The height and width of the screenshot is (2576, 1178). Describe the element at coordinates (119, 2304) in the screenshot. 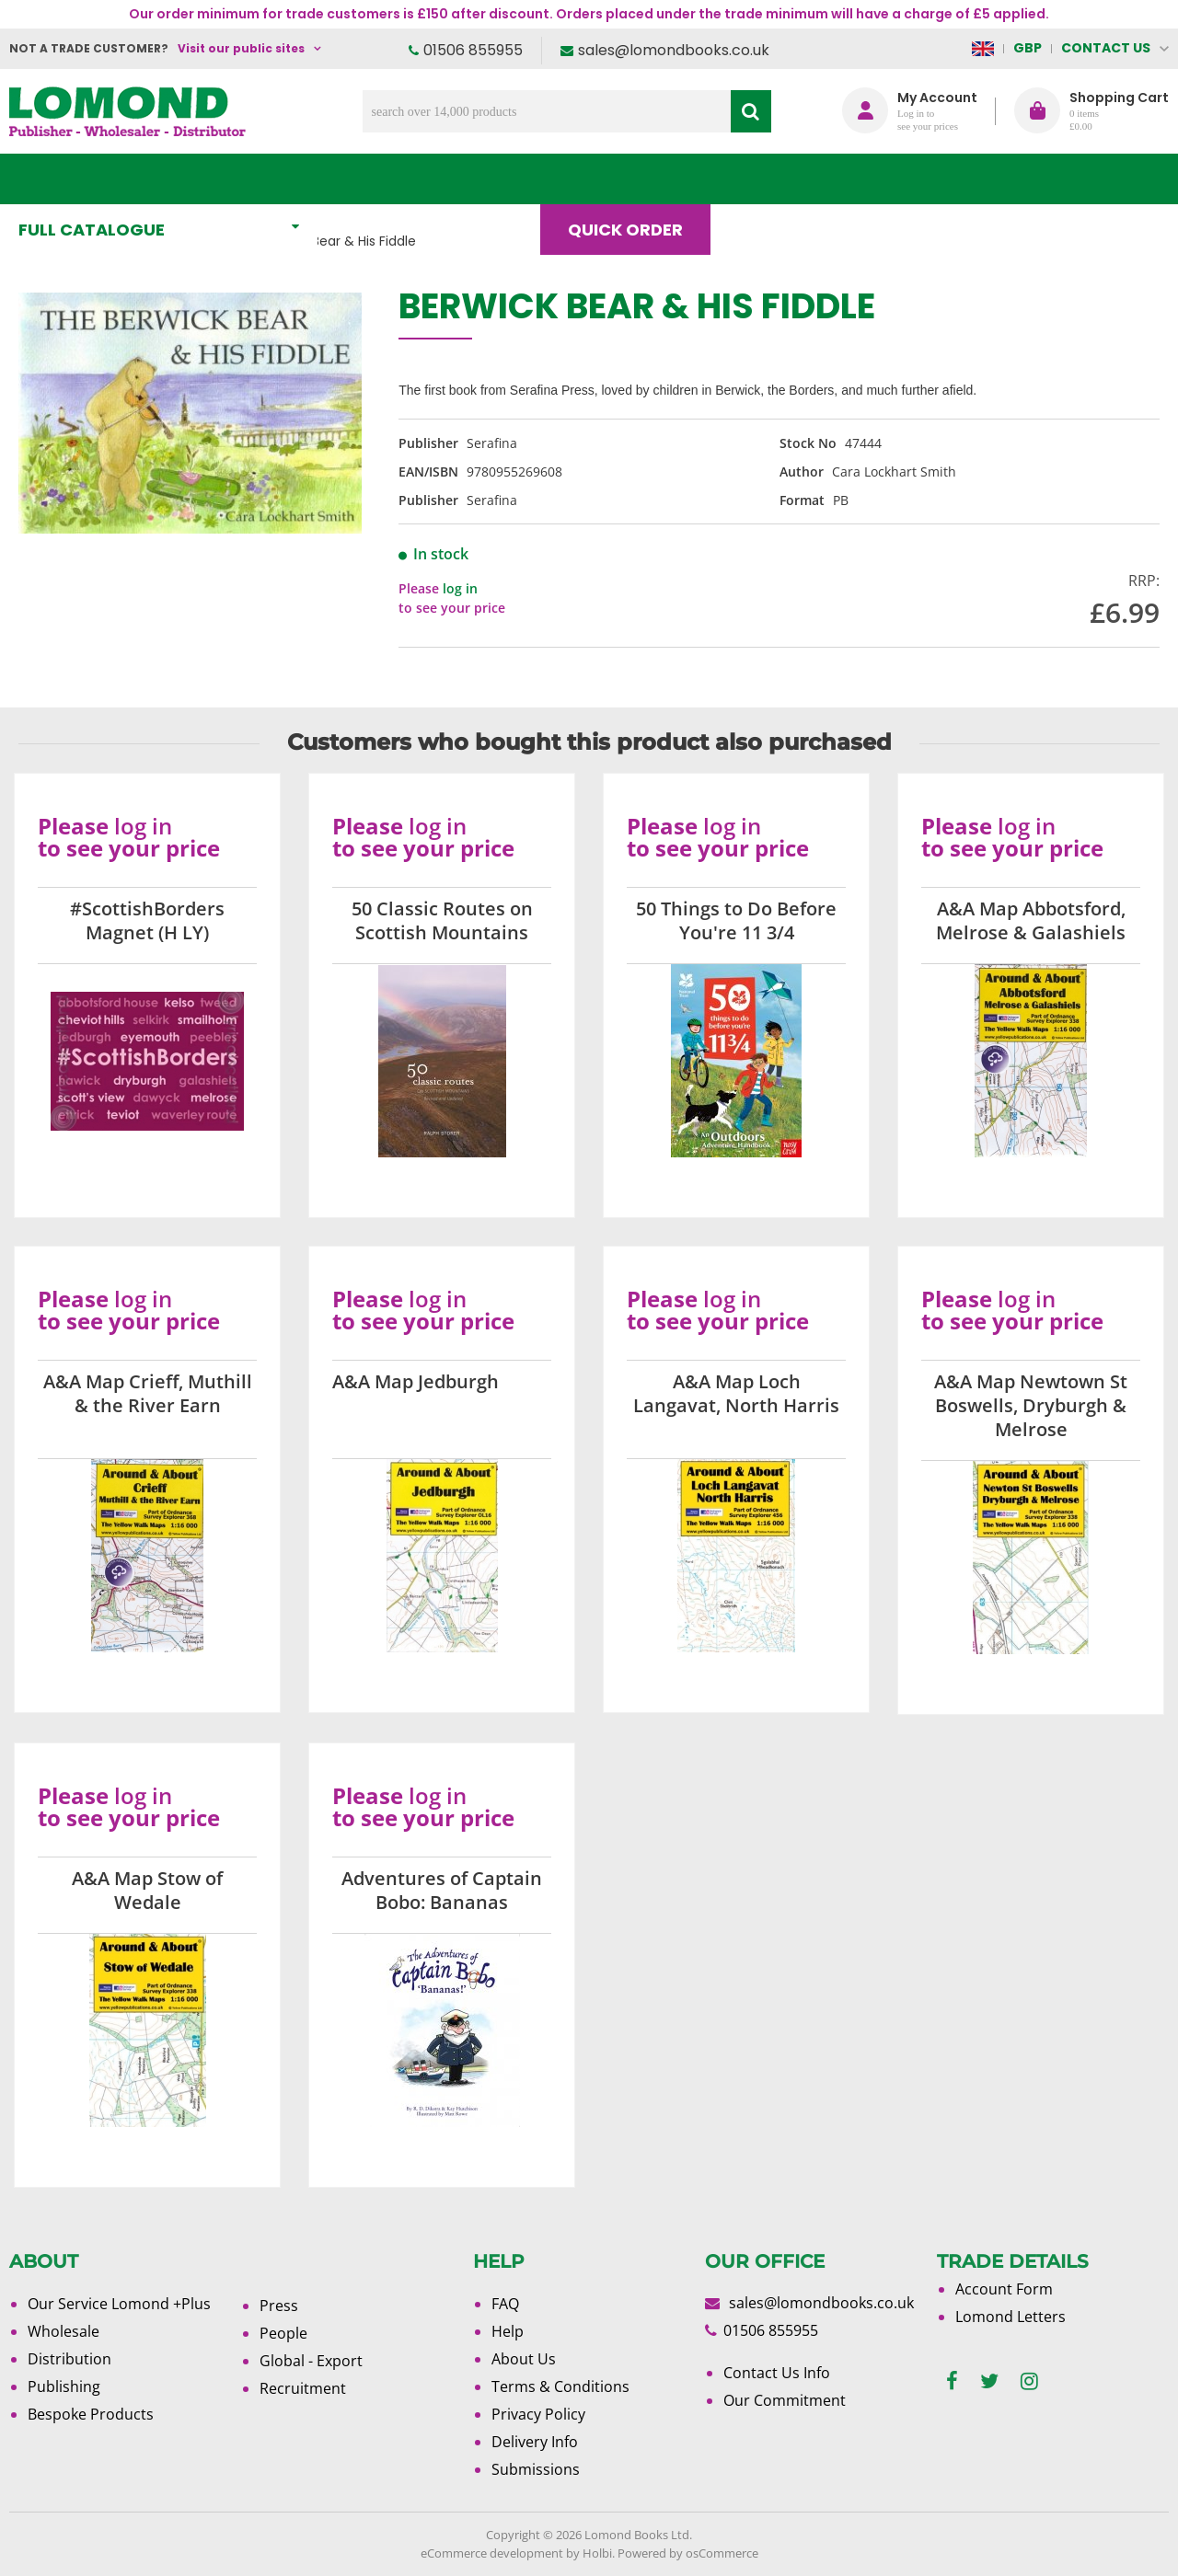

I see `Our Service Lomond +Plus` at that location.